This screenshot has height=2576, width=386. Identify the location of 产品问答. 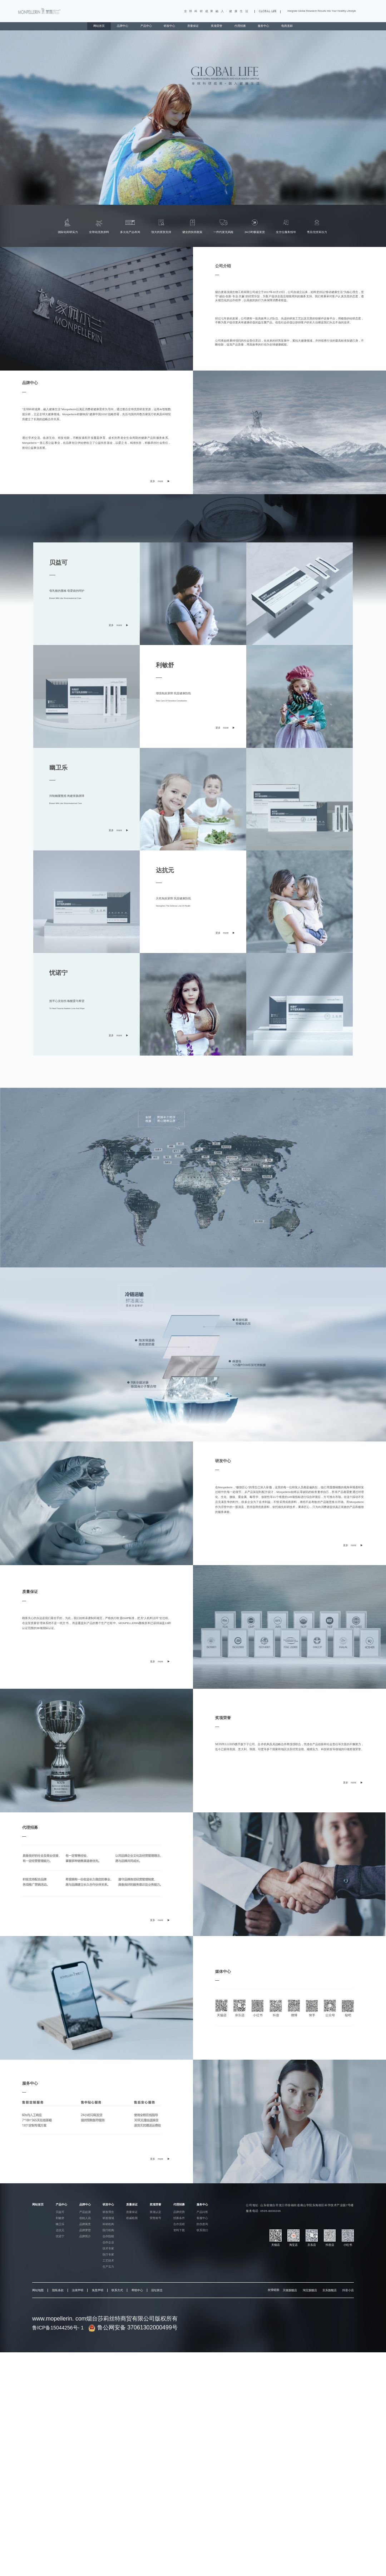
(202, 2212).